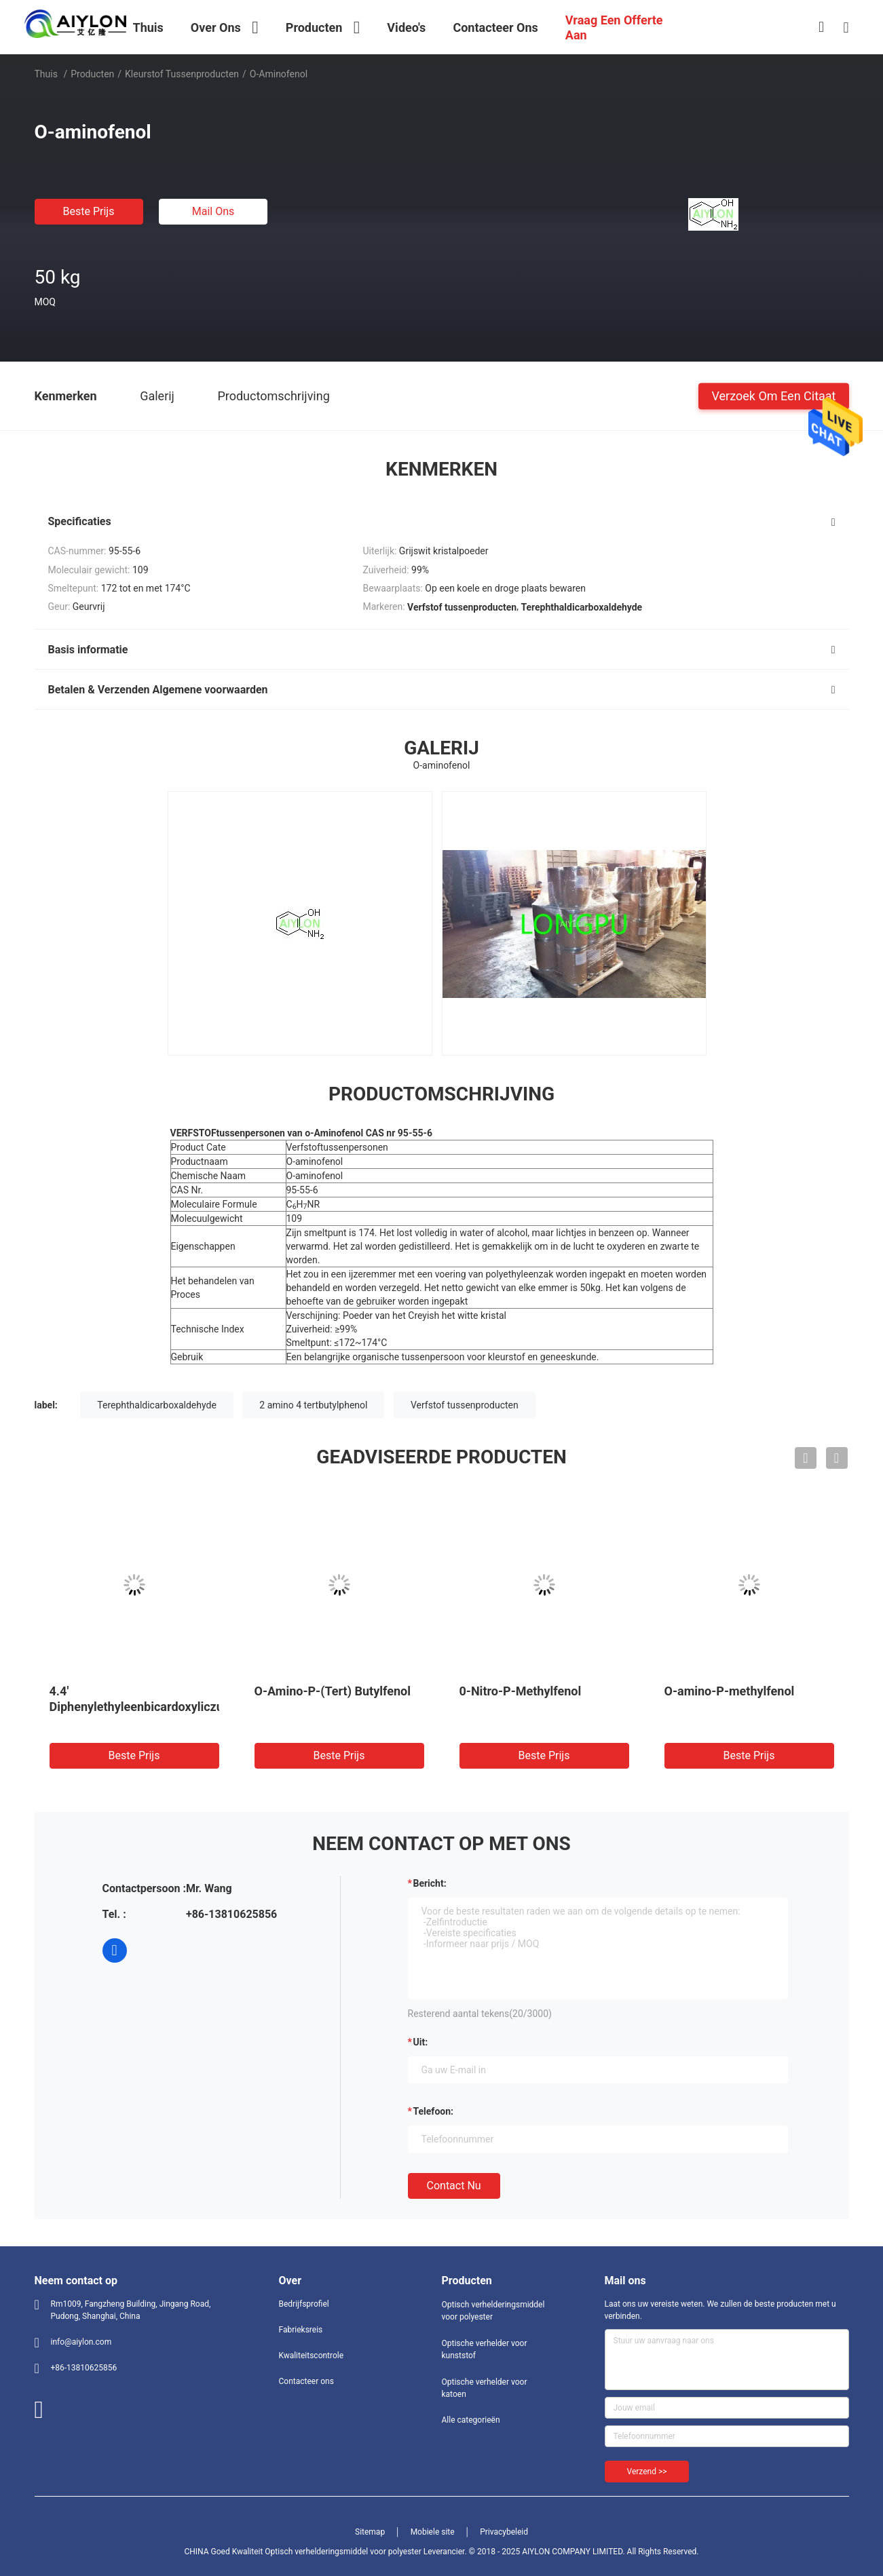 This screenshot has width=883, height=2576. What do you see at coordinates (89, 211) in the screenshot?
I see `Beste prijs` at bounding box center [89, 211].